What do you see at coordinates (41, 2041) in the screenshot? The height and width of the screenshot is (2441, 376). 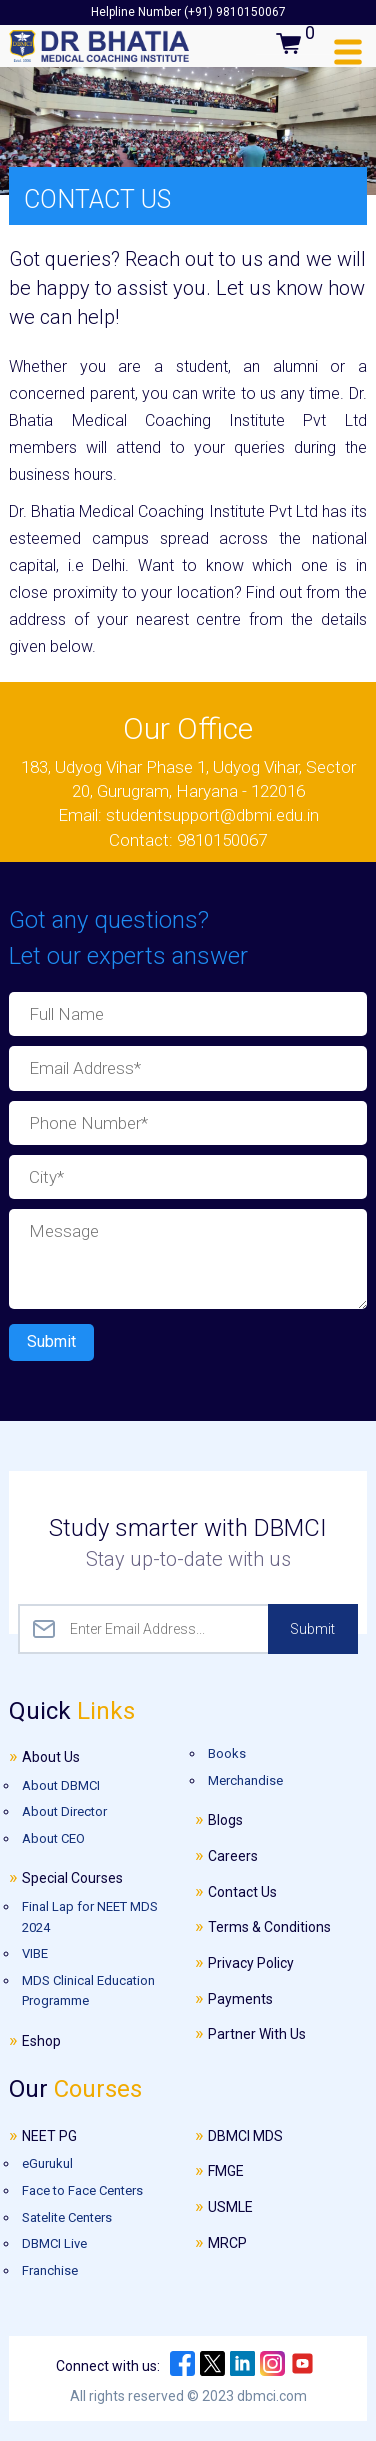 I see `Eshop` at bounding box center [41, 2041].